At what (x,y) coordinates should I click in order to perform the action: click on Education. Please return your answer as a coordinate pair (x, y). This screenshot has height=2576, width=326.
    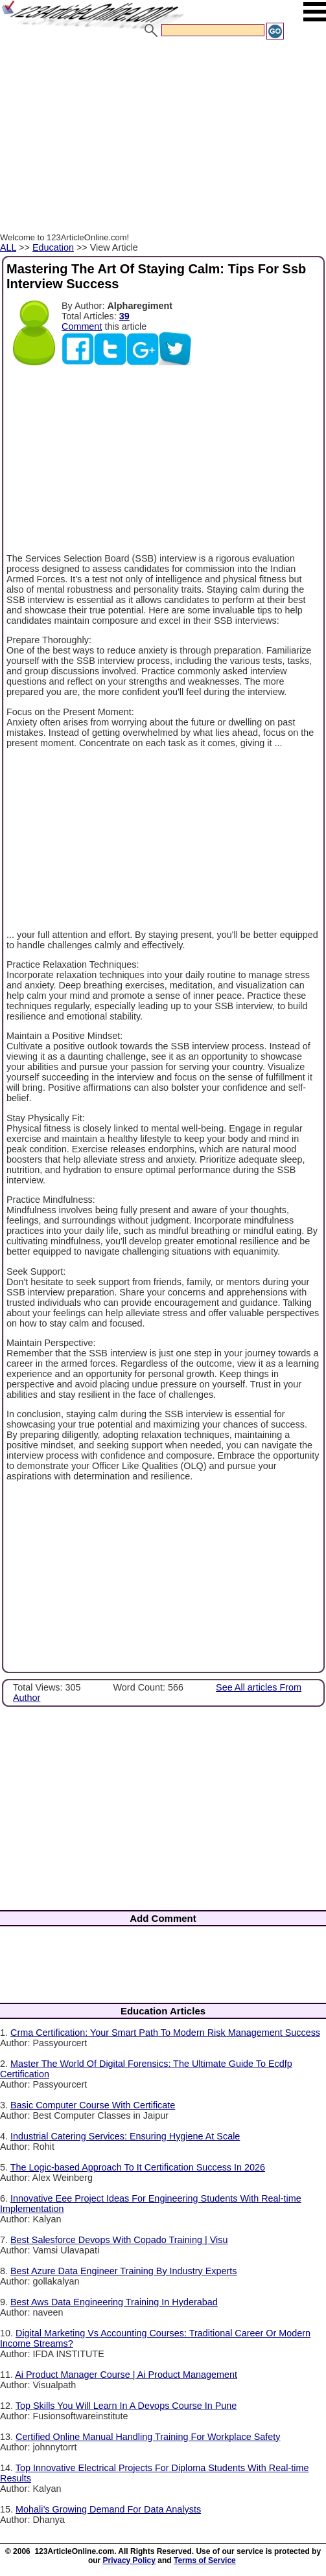
    Looking at the image, I should click on (53, 247).